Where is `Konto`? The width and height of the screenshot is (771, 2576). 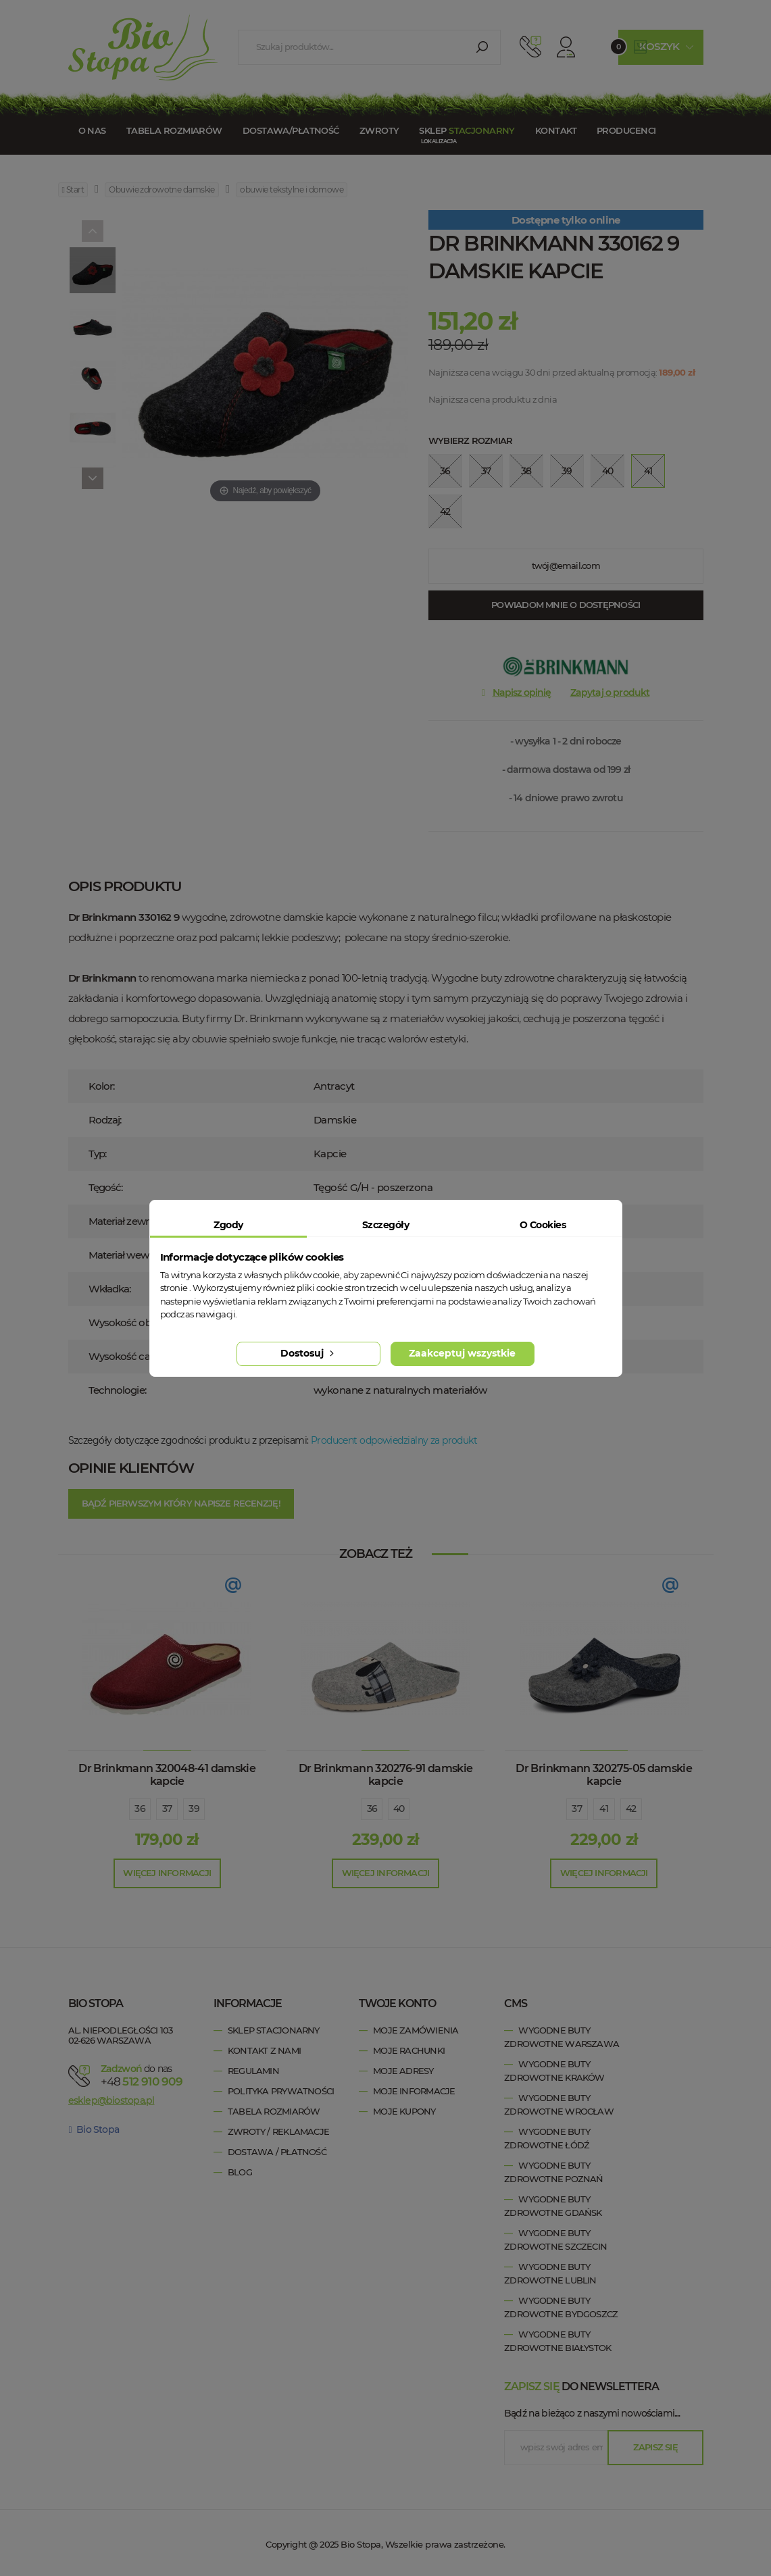
Konto is located at coordinates (566, 46).